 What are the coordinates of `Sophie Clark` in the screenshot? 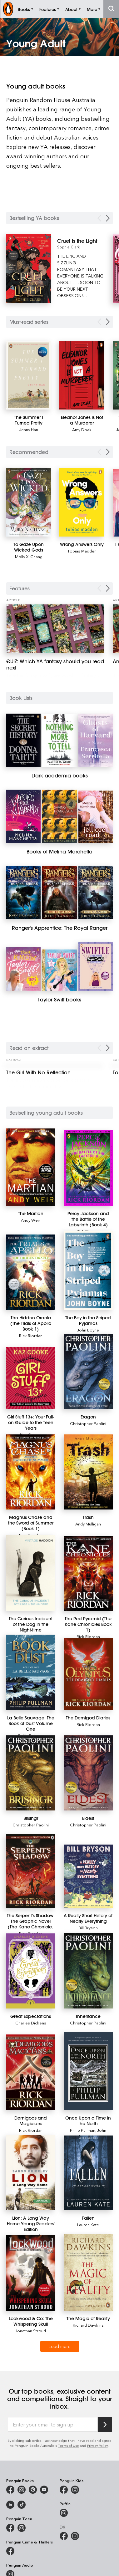 It's located at (68, 247).